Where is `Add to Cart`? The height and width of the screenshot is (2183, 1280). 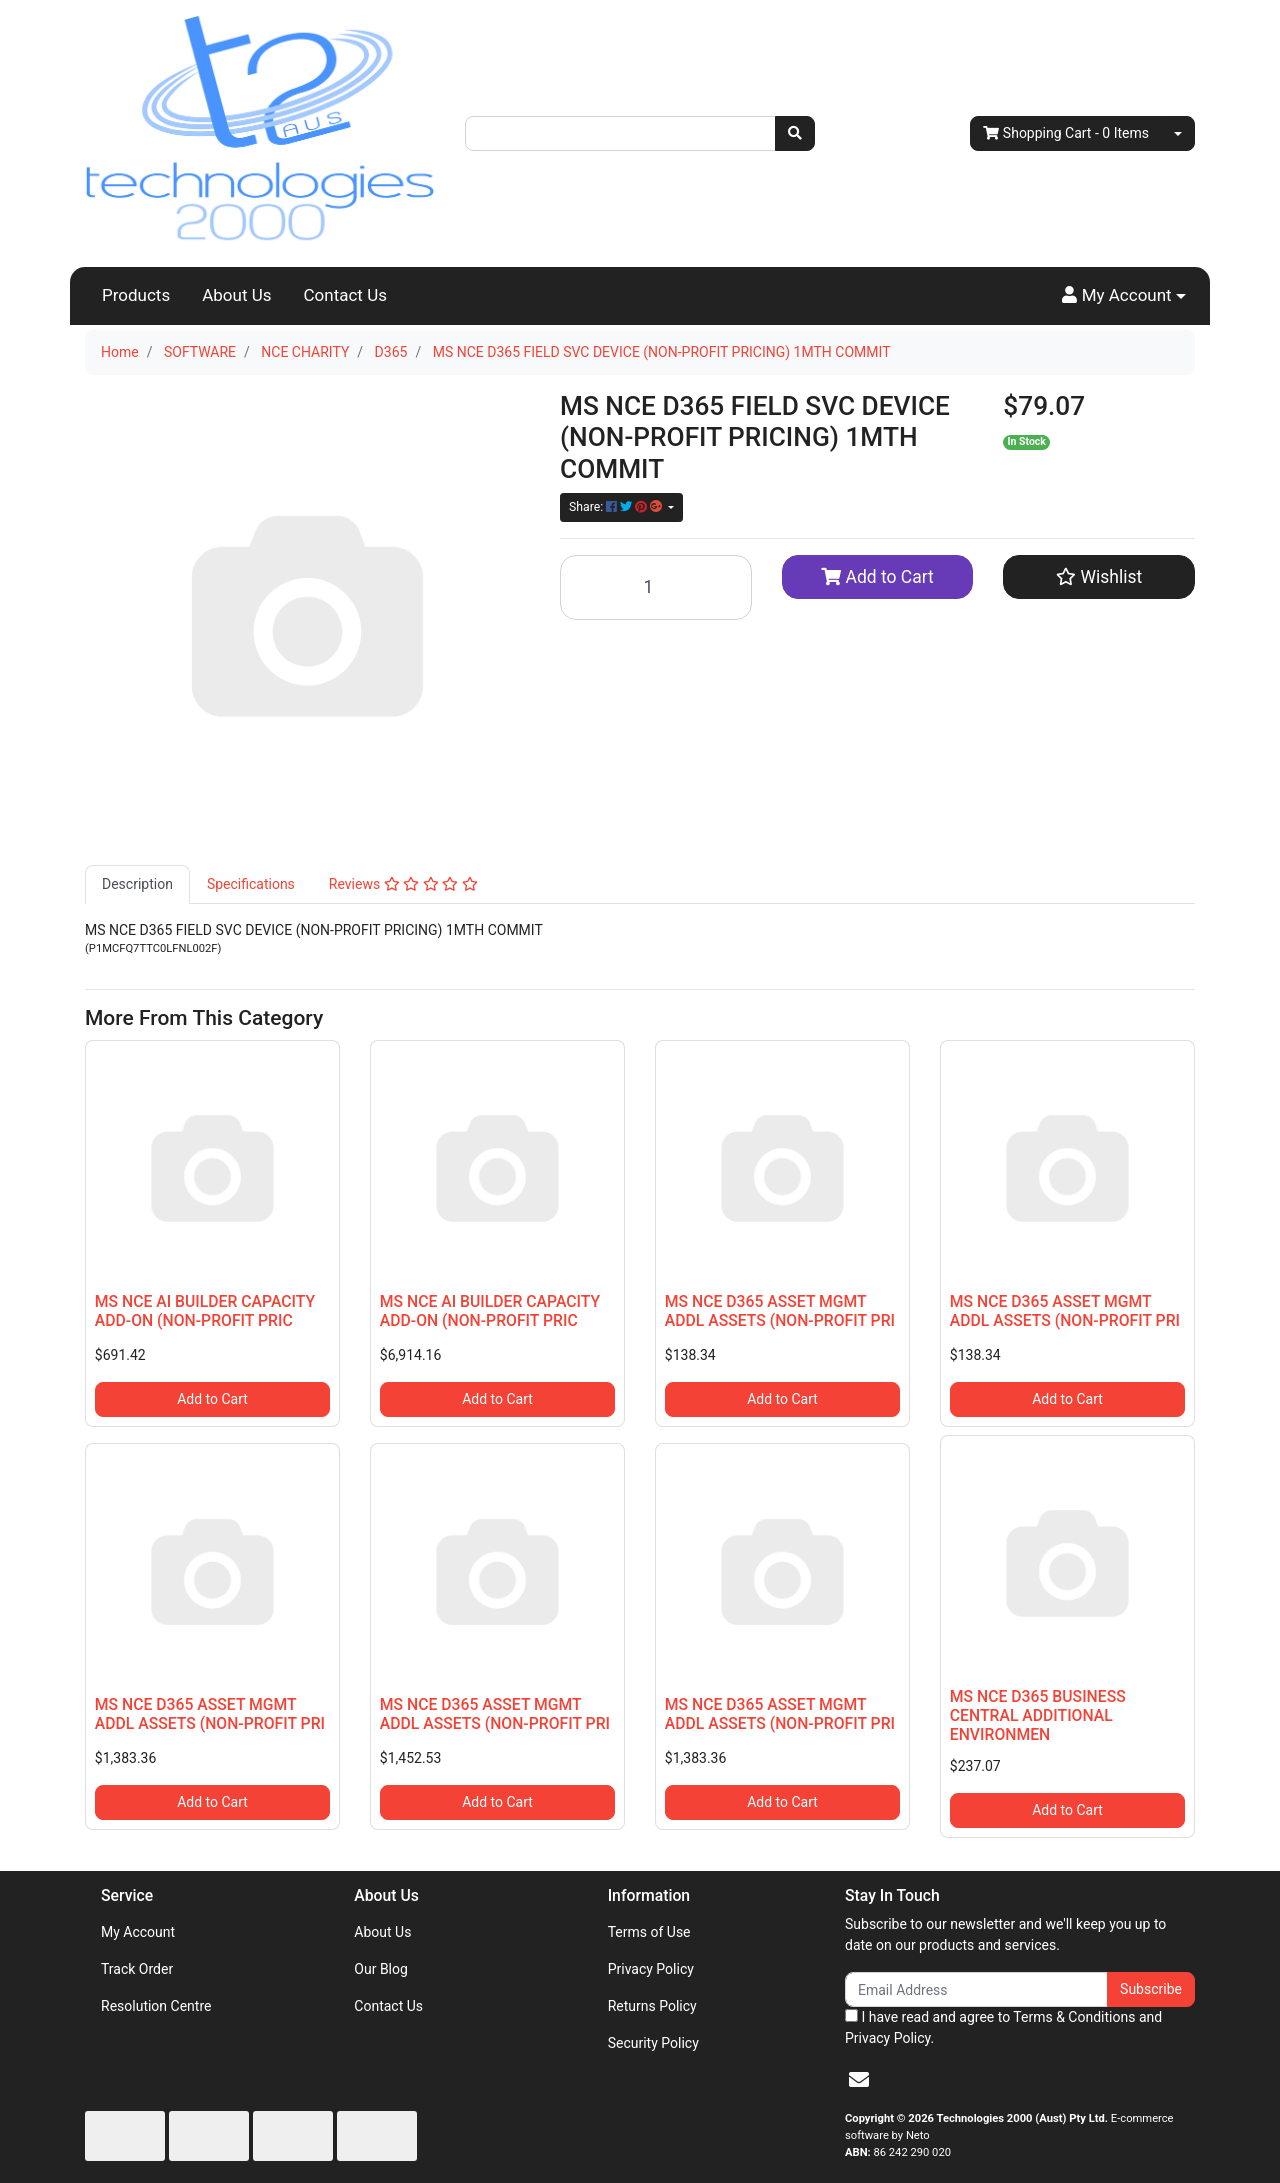
Add to Cart is located at coordinates (877, 577).